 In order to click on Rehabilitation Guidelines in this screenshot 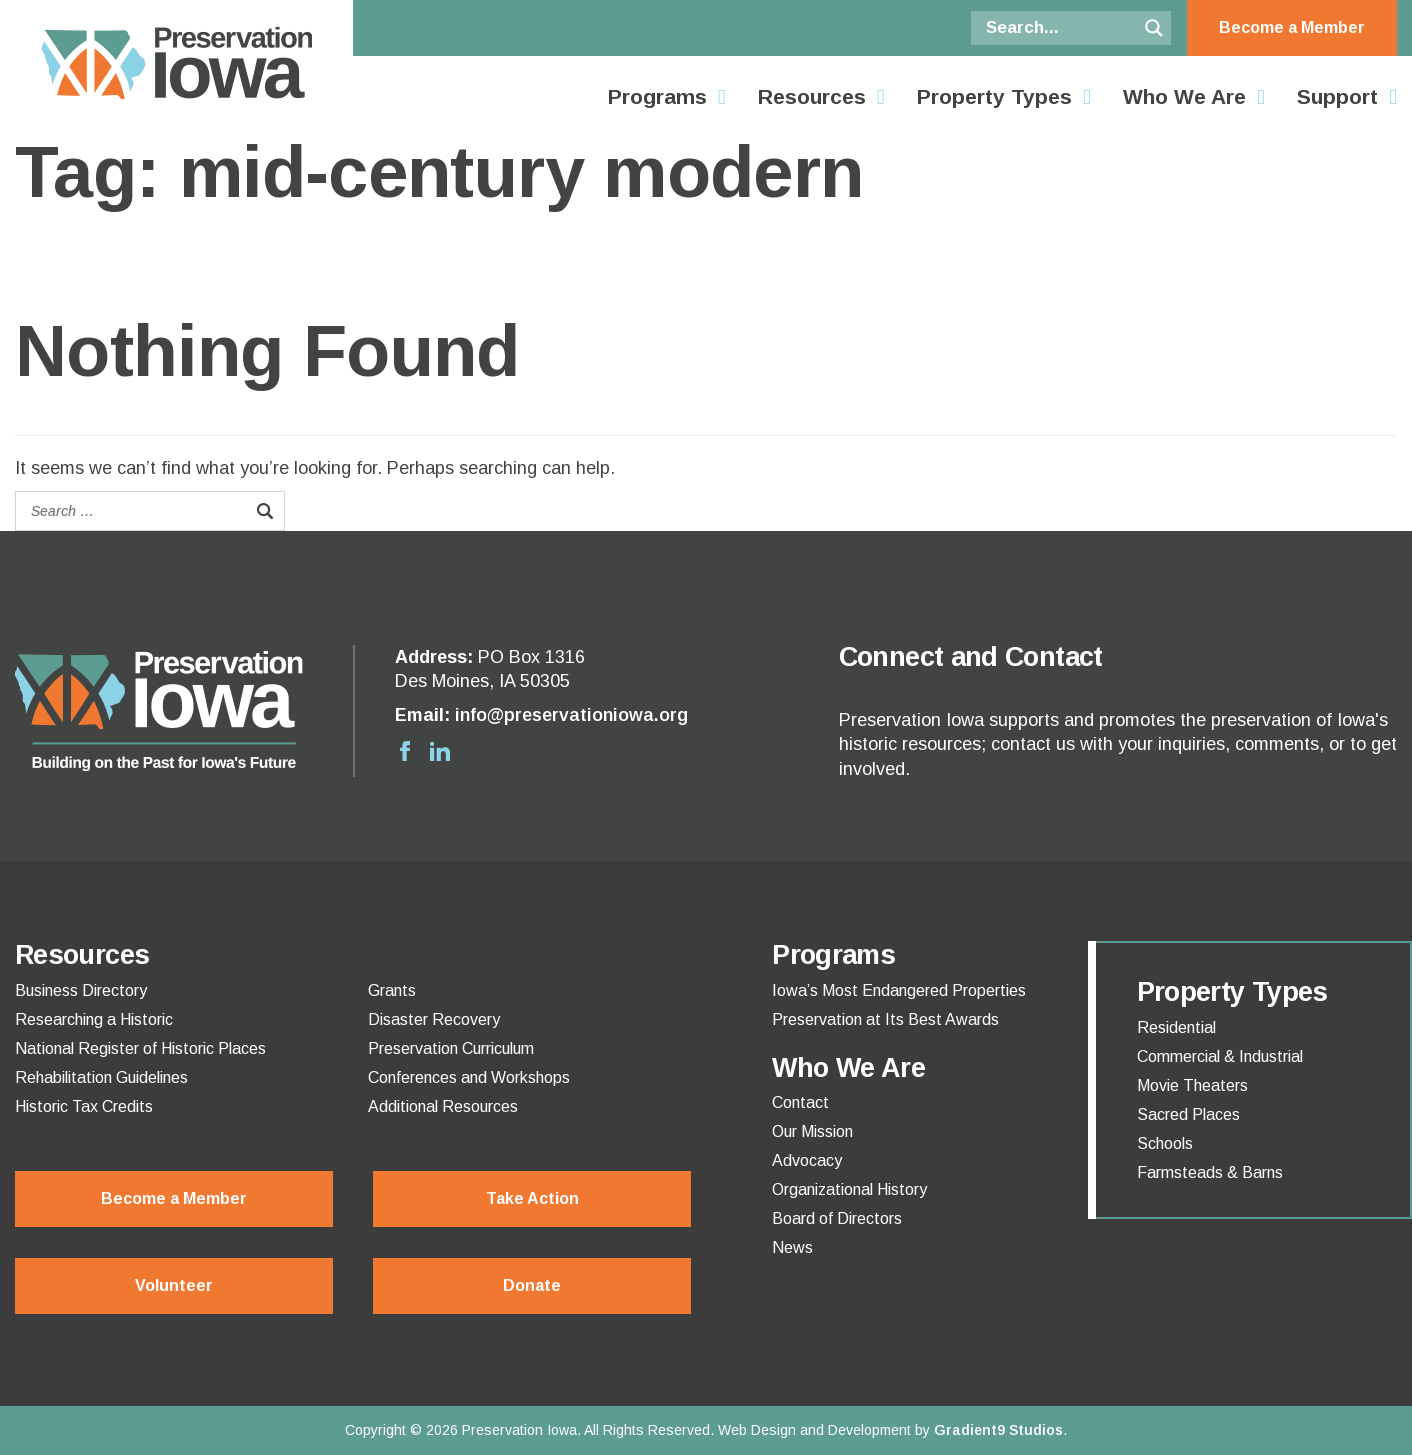, I will do `click(101, 1078)`.